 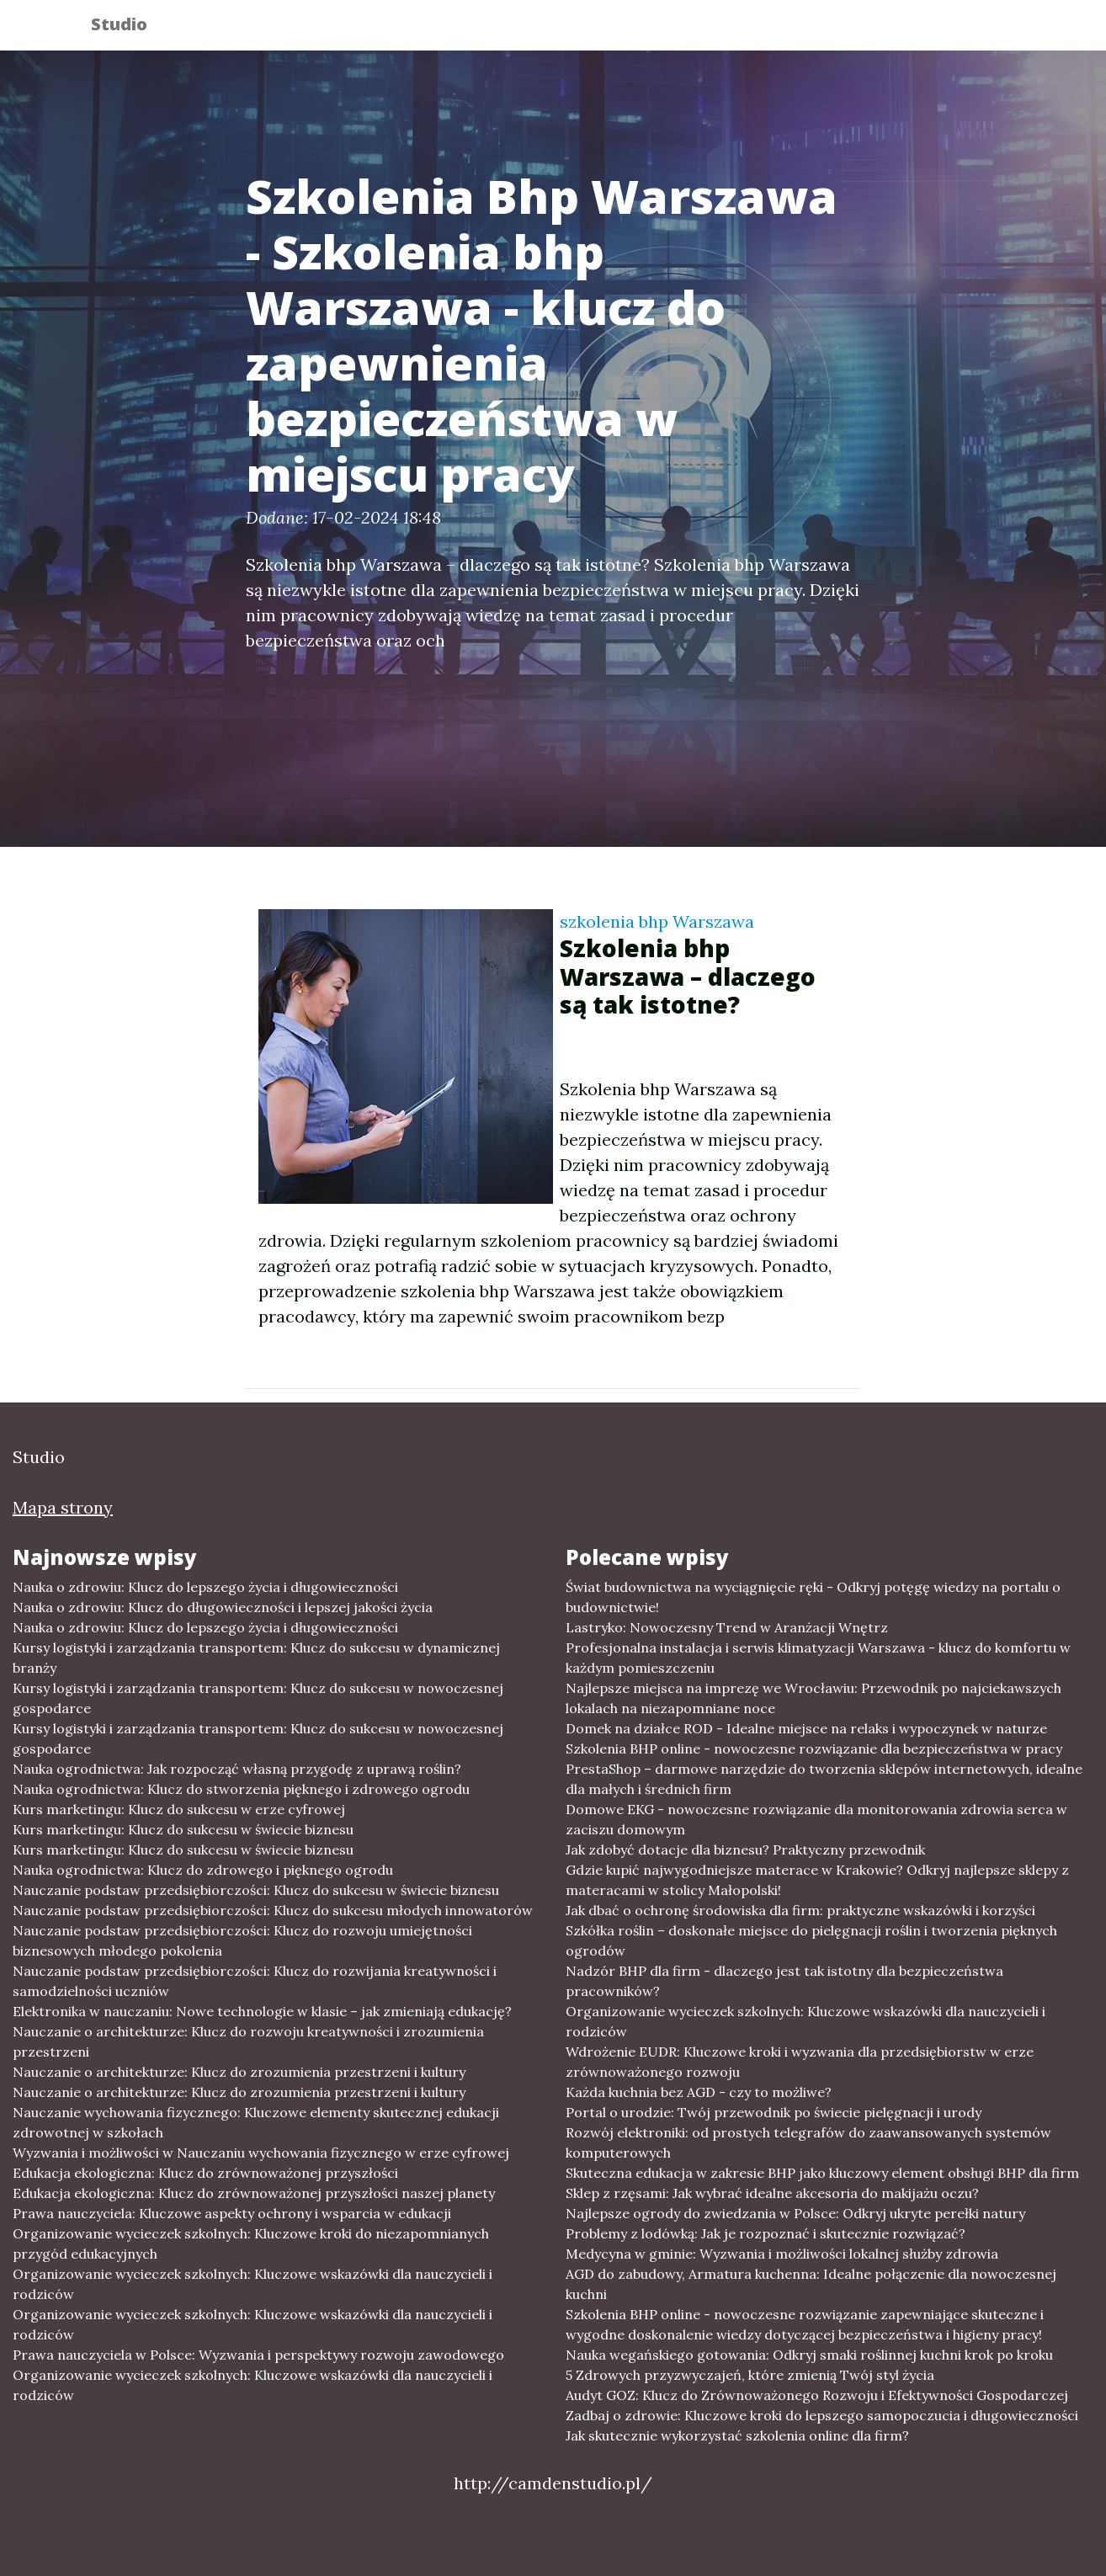 I want to click on Nauczanie podstaw przedsiębiorczości: Klucz do rozwijania kreatywności i samodzielności uczniów, so click(x=255, y=1980).